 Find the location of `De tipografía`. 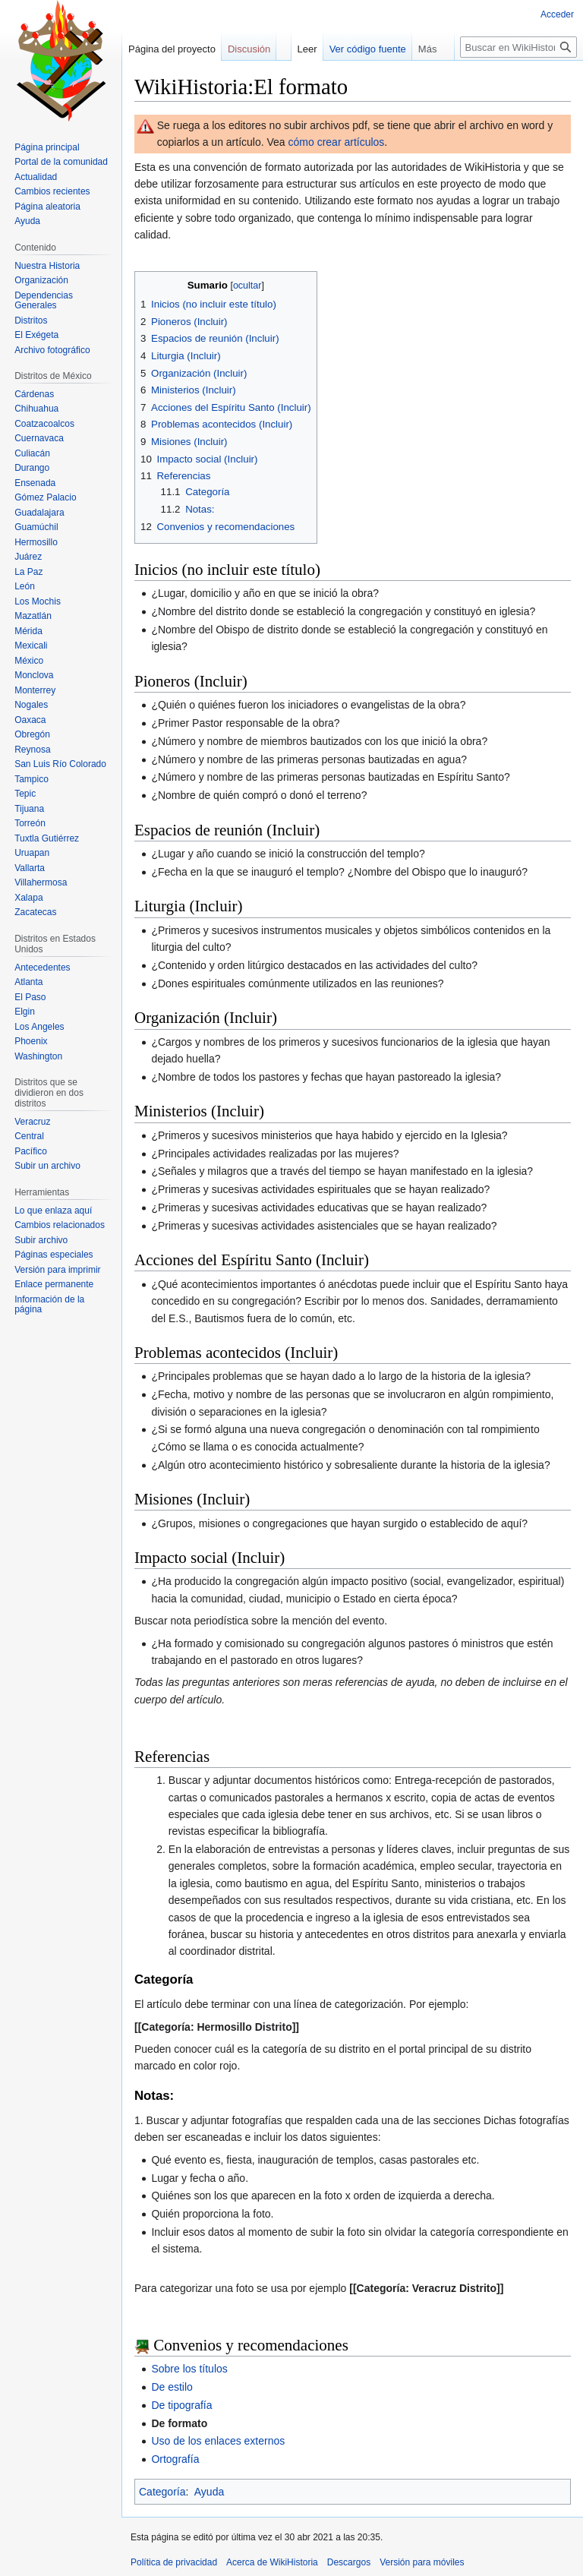

De tipografía is located at coordinates (181, 2405).